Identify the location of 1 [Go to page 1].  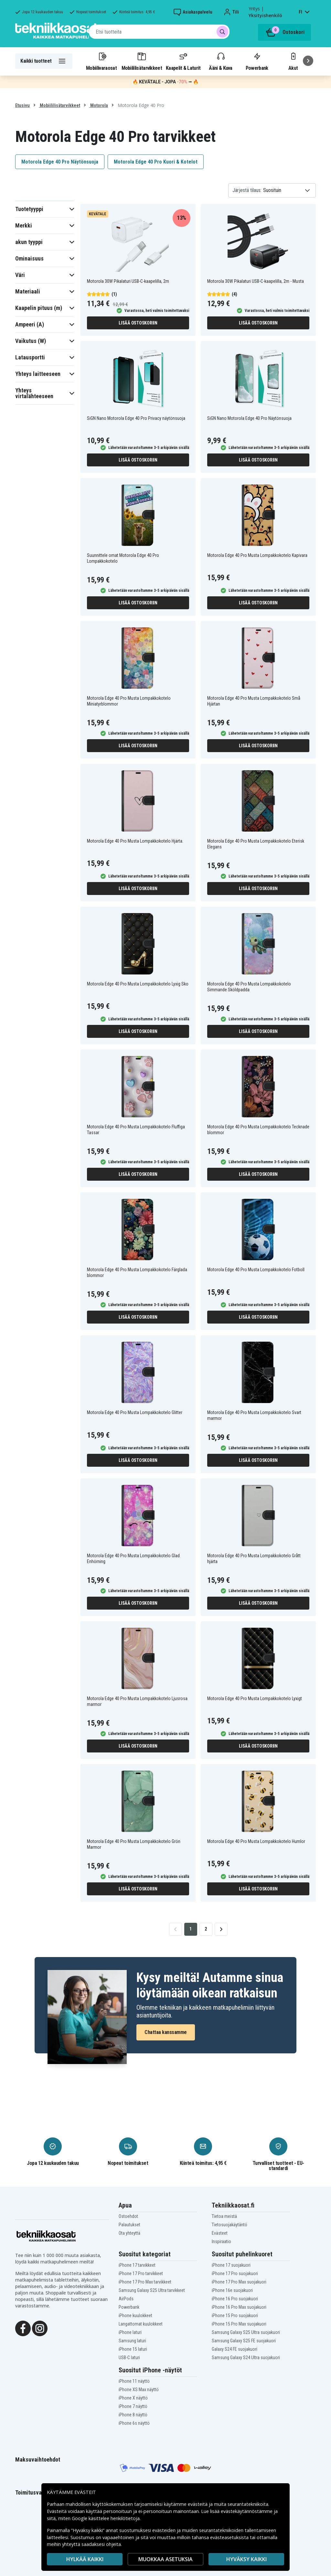
(190, 1929).